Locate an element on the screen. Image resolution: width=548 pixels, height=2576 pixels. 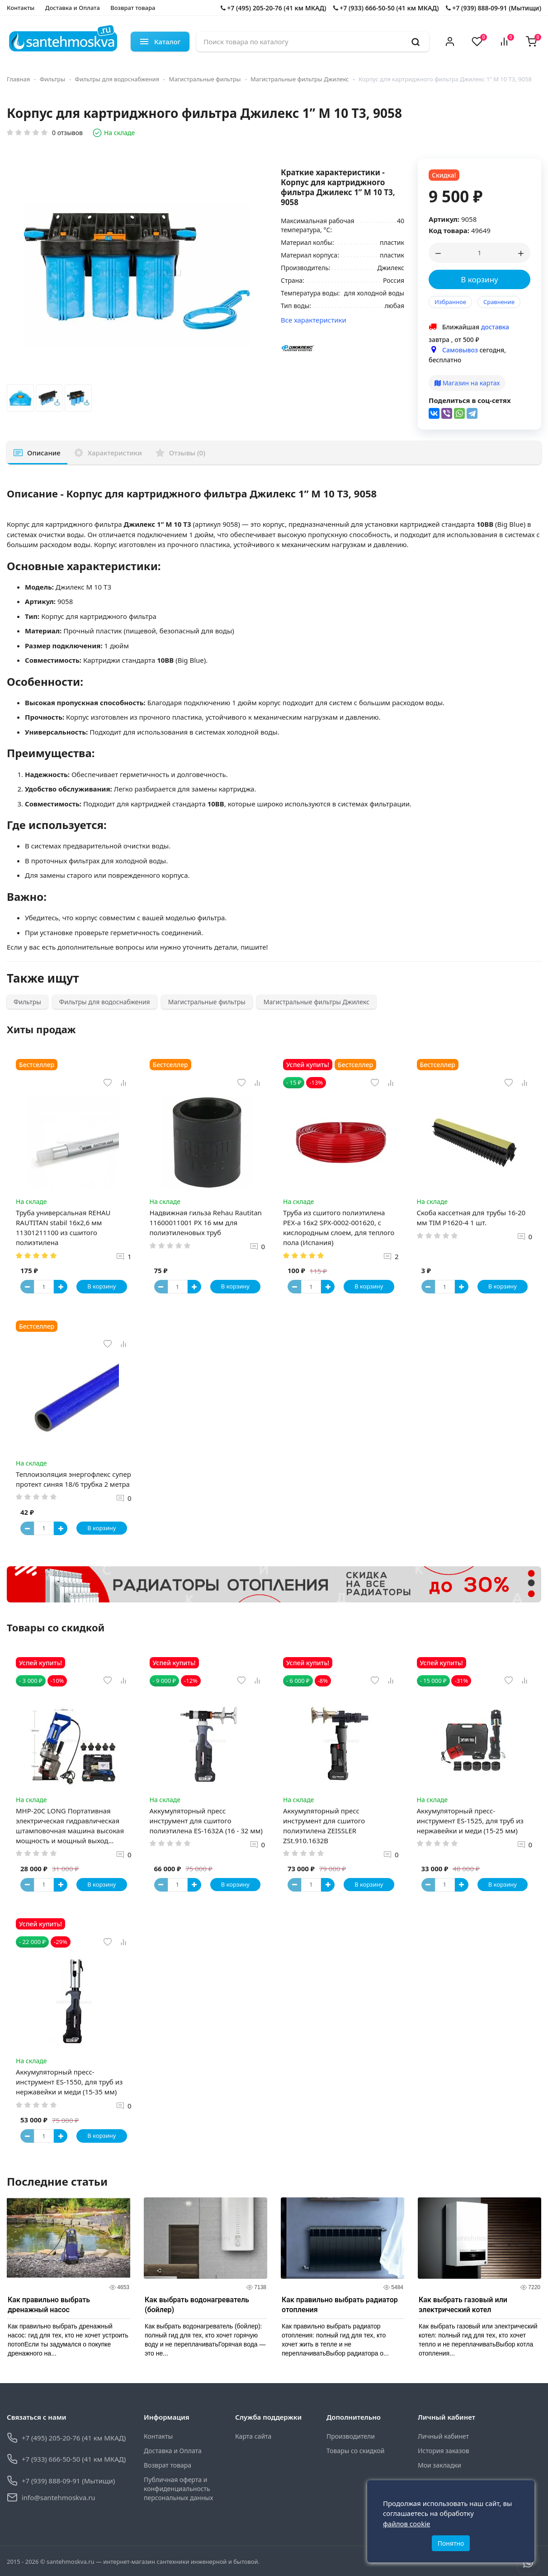
Главная is located at coordinates (18, 79).